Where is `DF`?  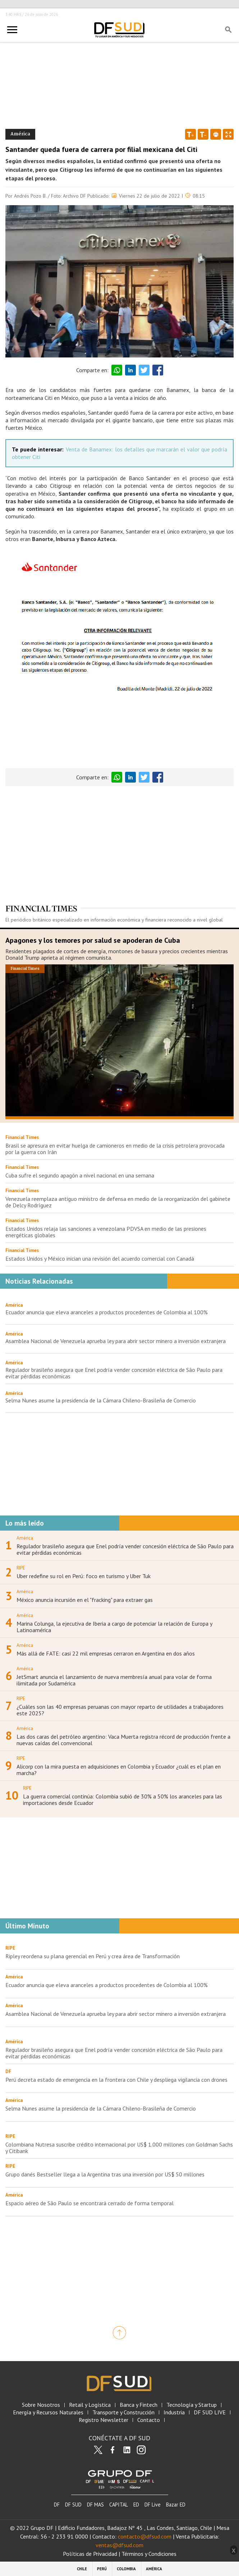 DF is located at coordinates (57, 2504).